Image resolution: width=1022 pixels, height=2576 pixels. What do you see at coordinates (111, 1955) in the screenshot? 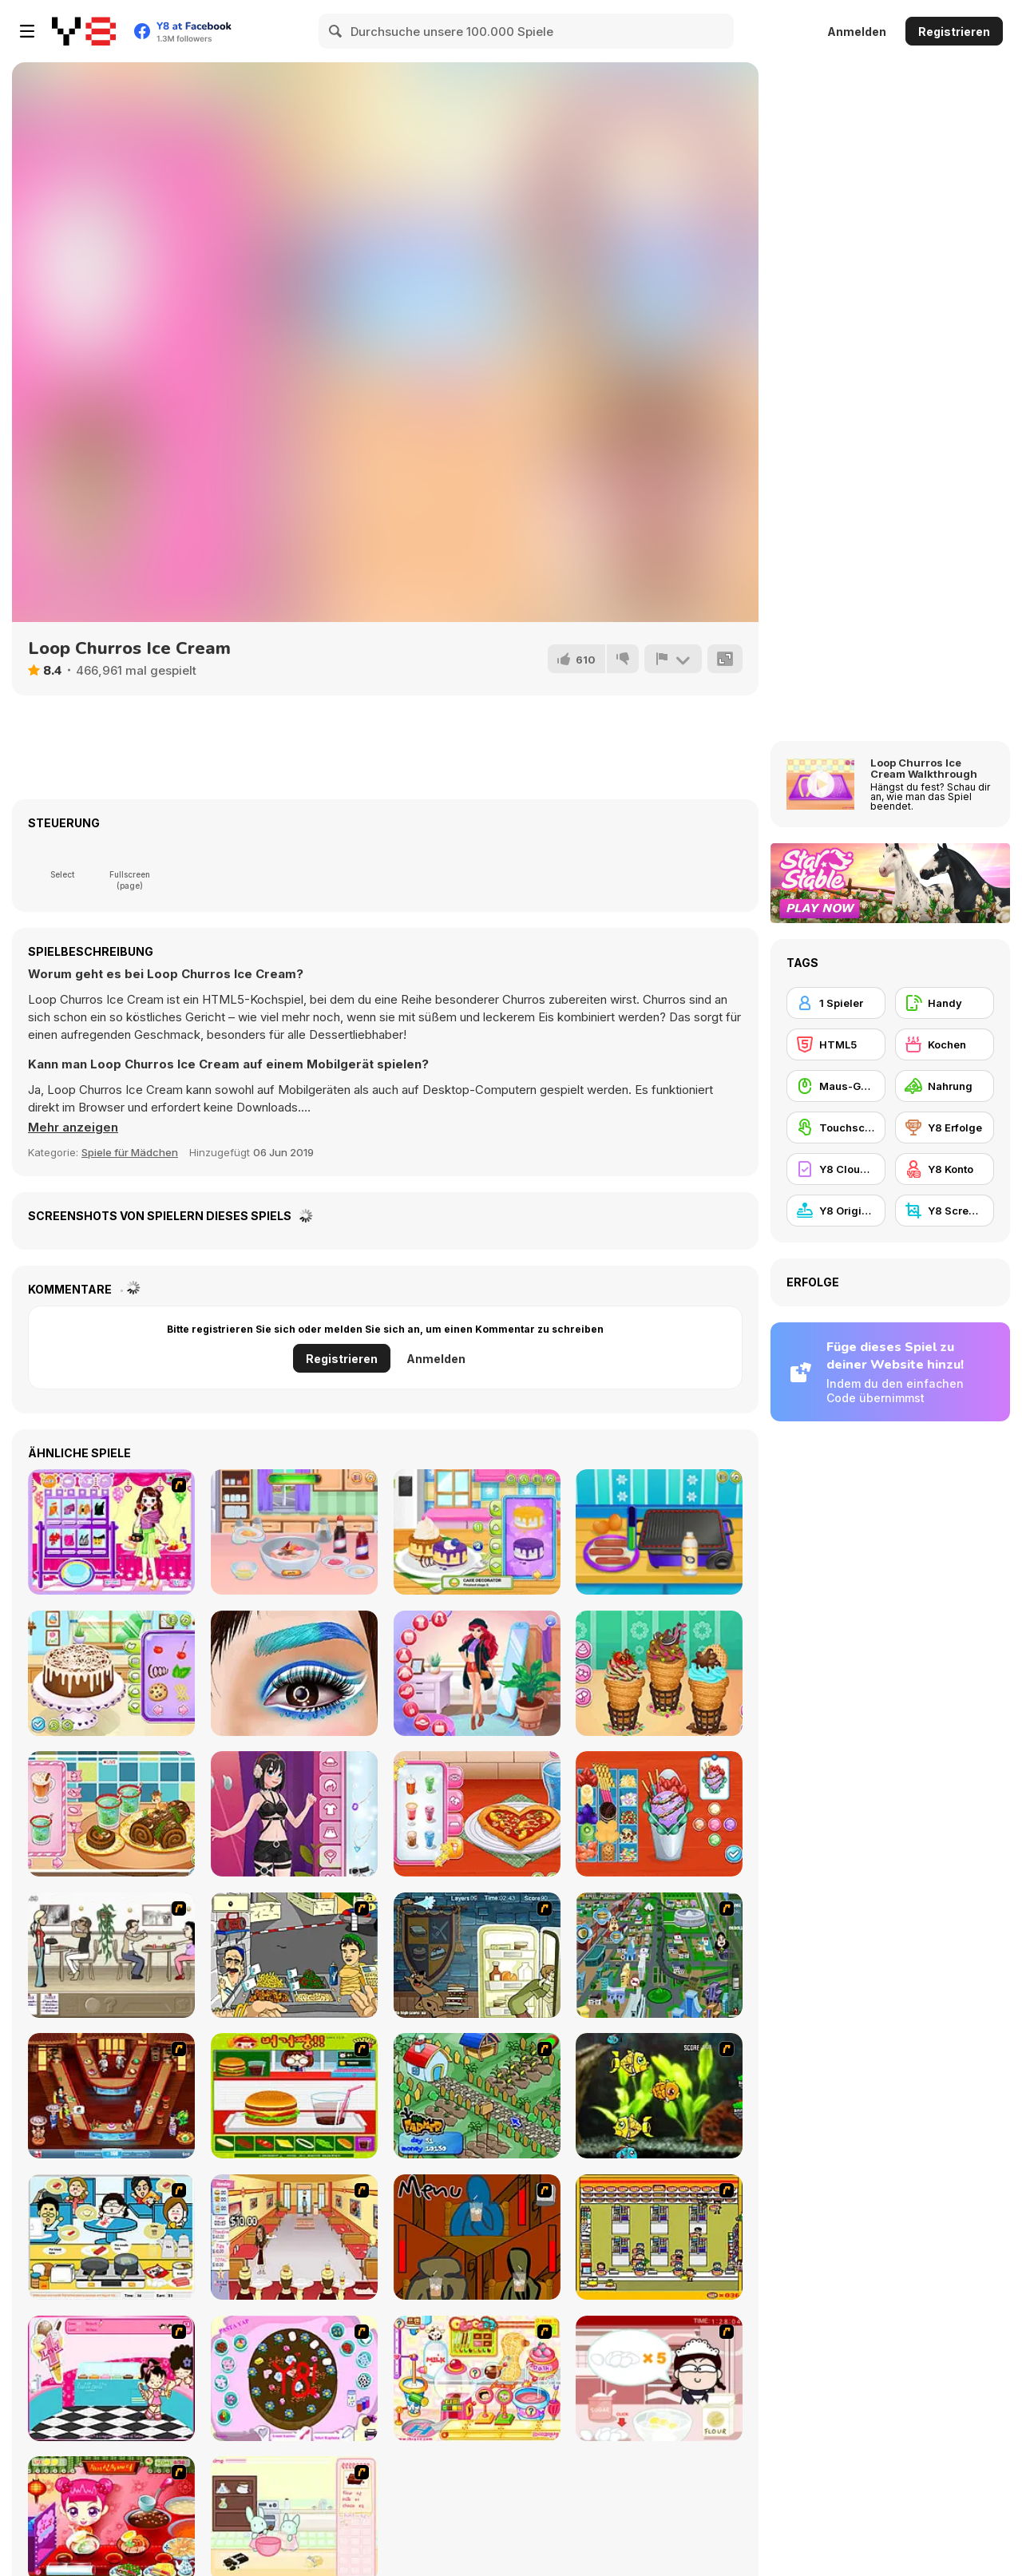
I see `[The Waitress]` at bounding box center [111, 1955].